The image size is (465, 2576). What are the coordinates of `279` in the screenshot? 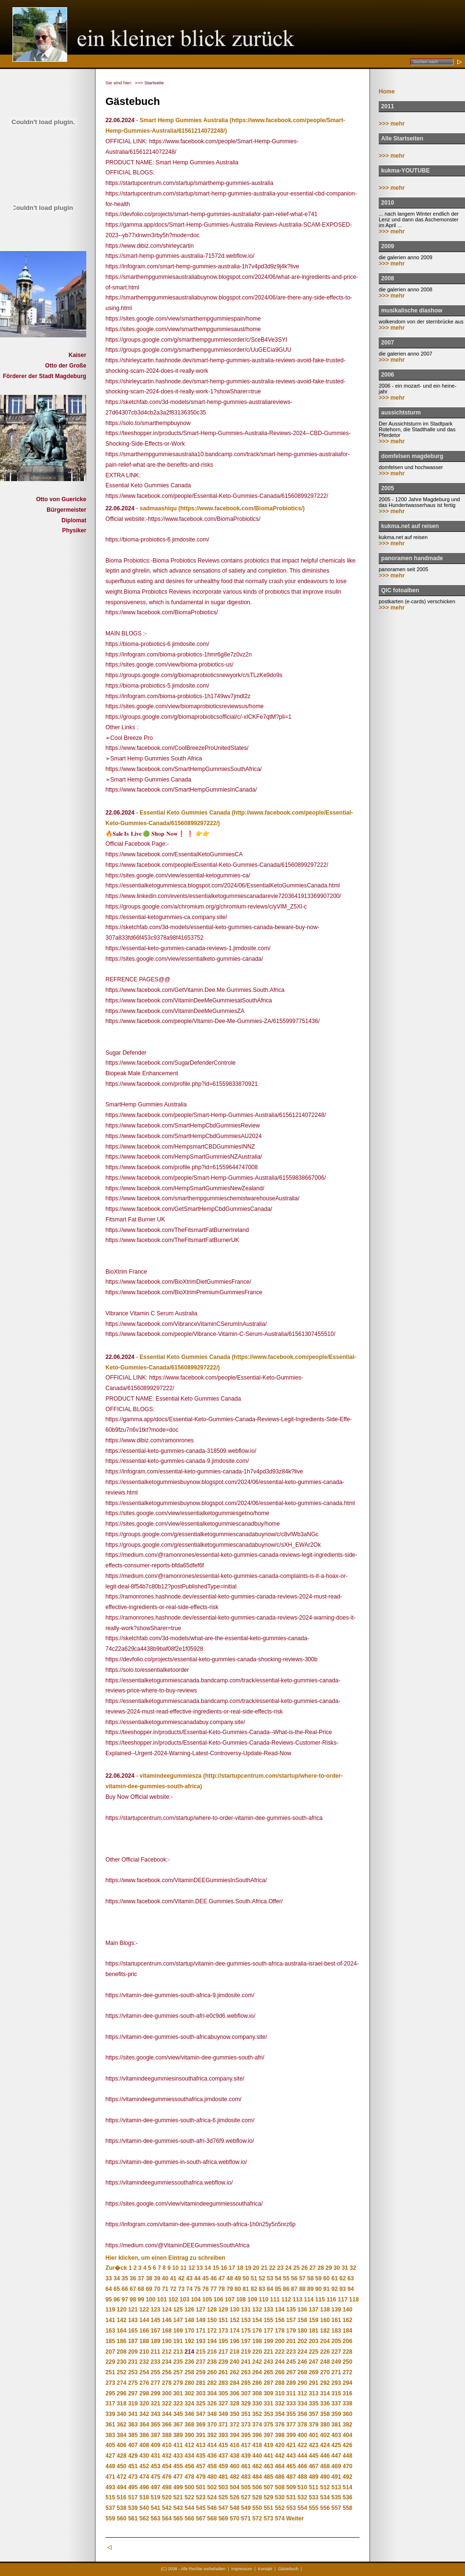 It's located at (178, 2383).